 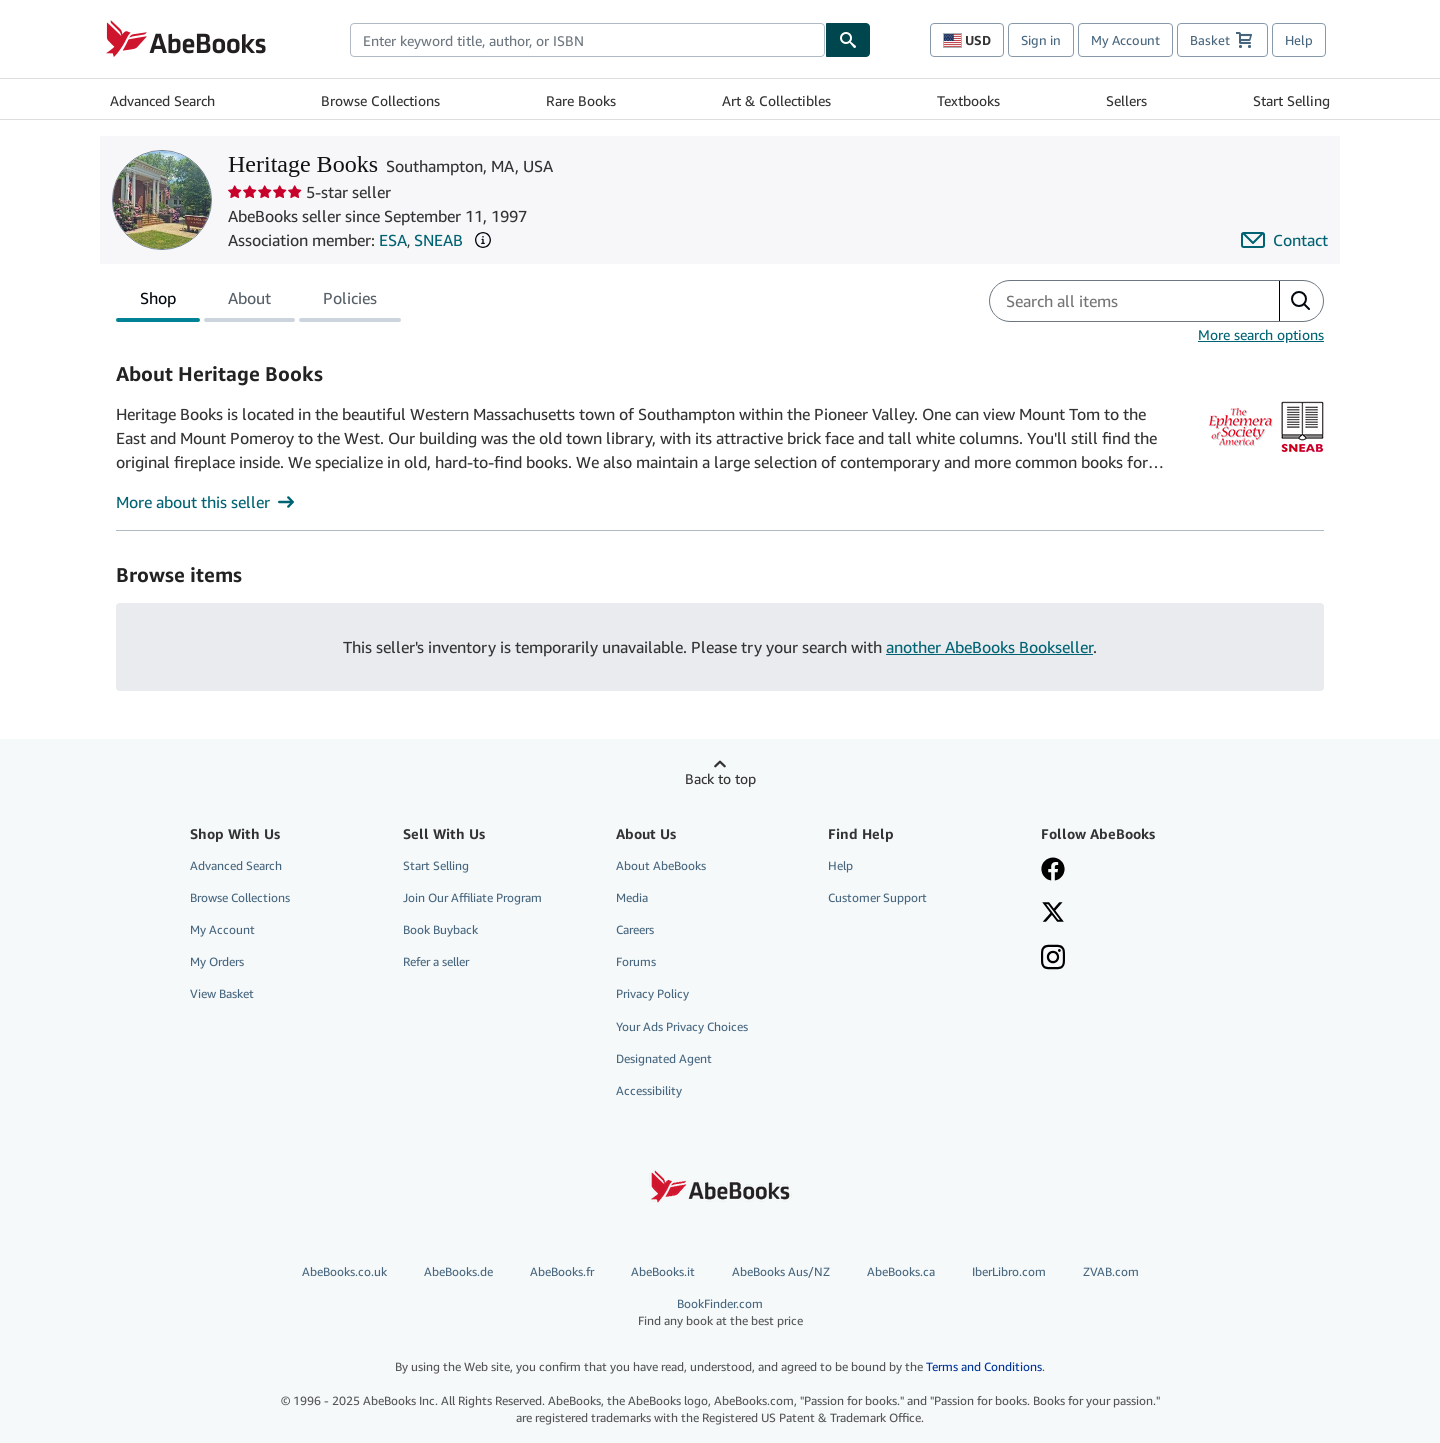 I want to click on Sign in, so click(x=1041, y=40).